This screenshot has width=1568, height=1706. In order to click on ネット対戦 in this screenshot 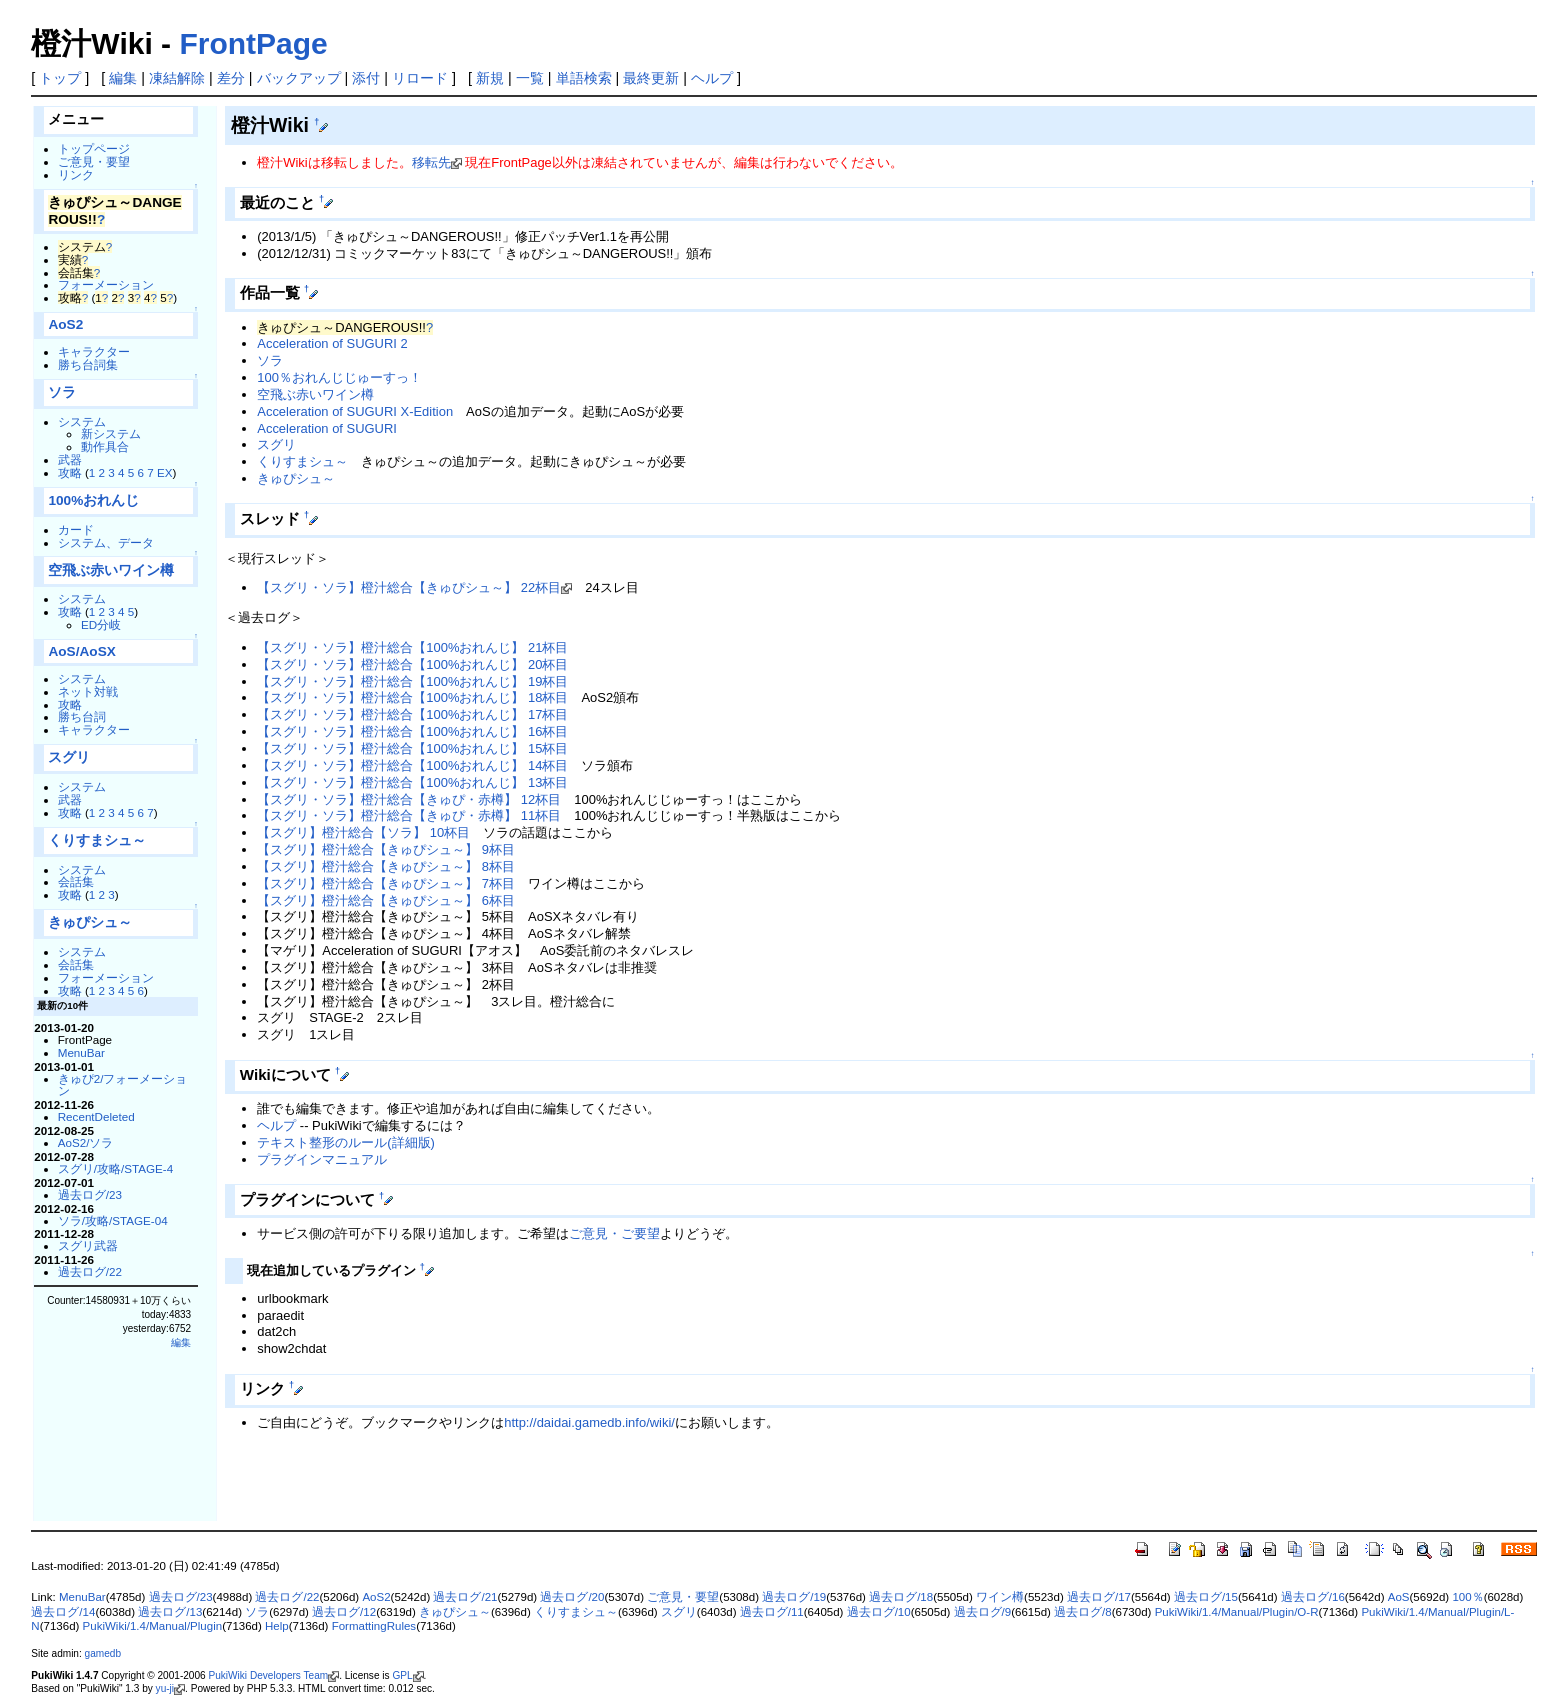, I will do `click(88, 691)`.